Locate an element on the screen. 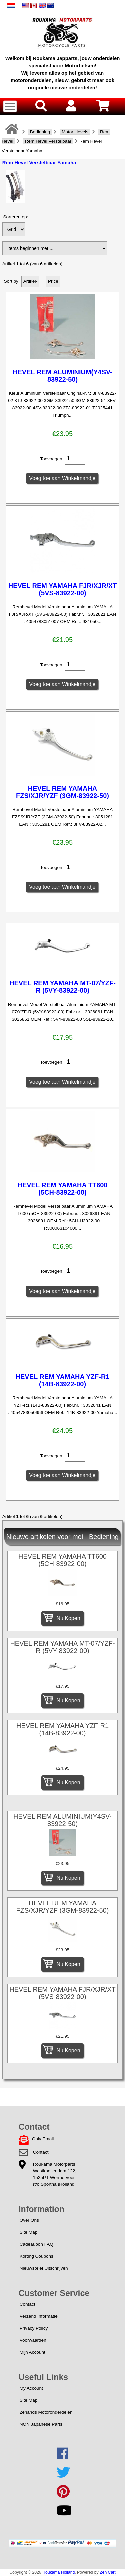 This screenshot has width=125, height=2576. Zen Cart is located at coordinates (108, 2572).